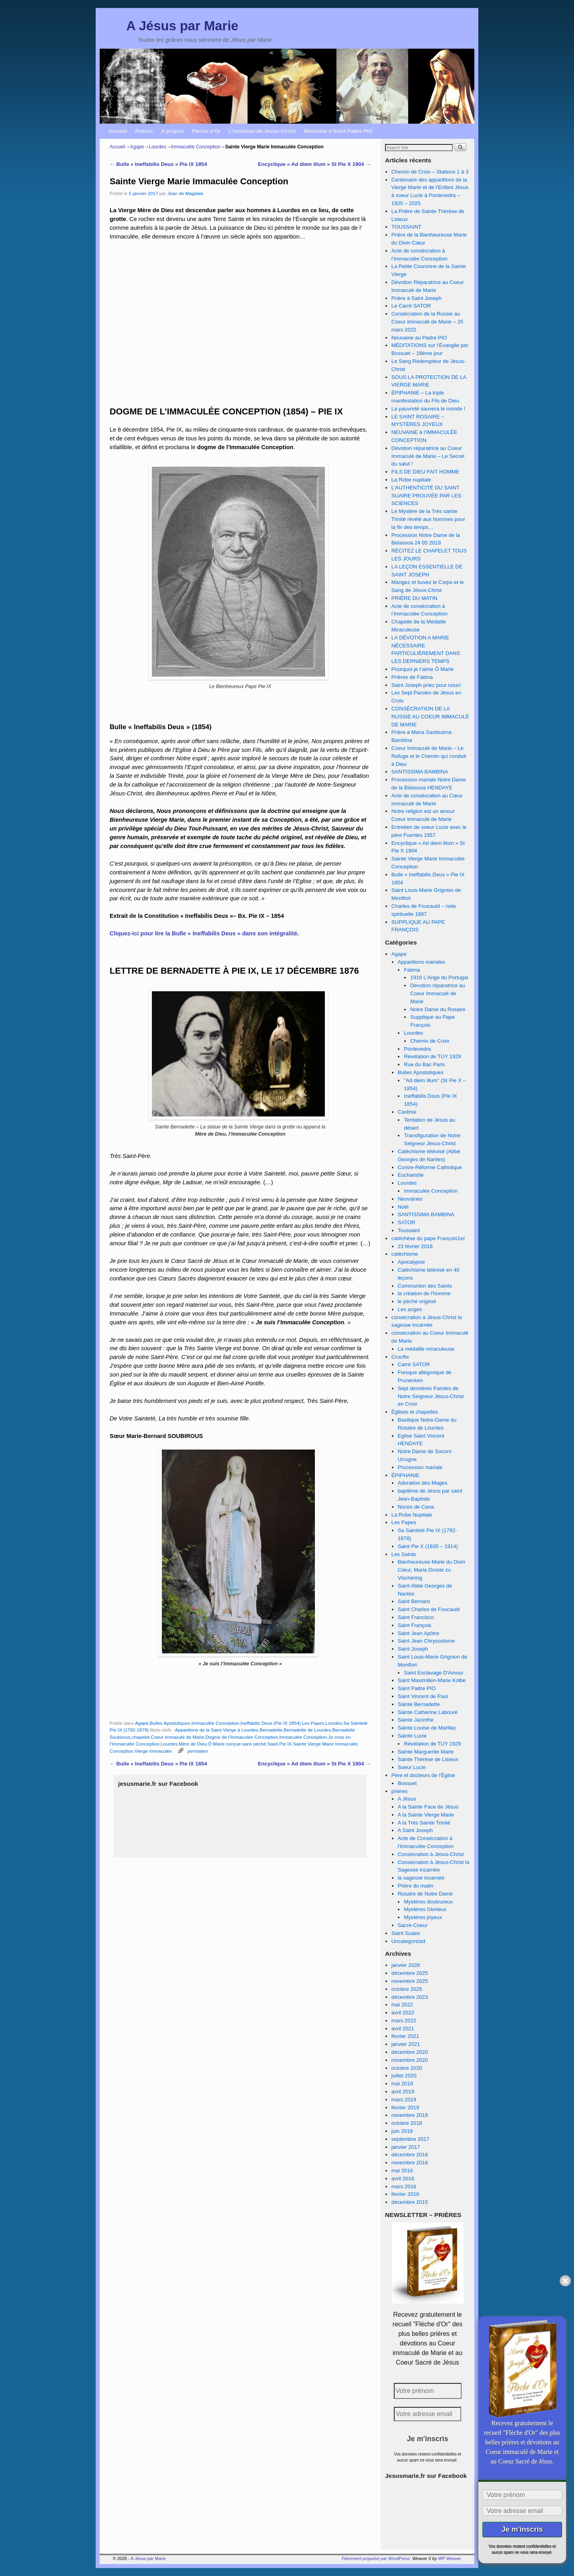 This screenshot has height=2576, width=574. I want to click on Prières, so click(144, 131).